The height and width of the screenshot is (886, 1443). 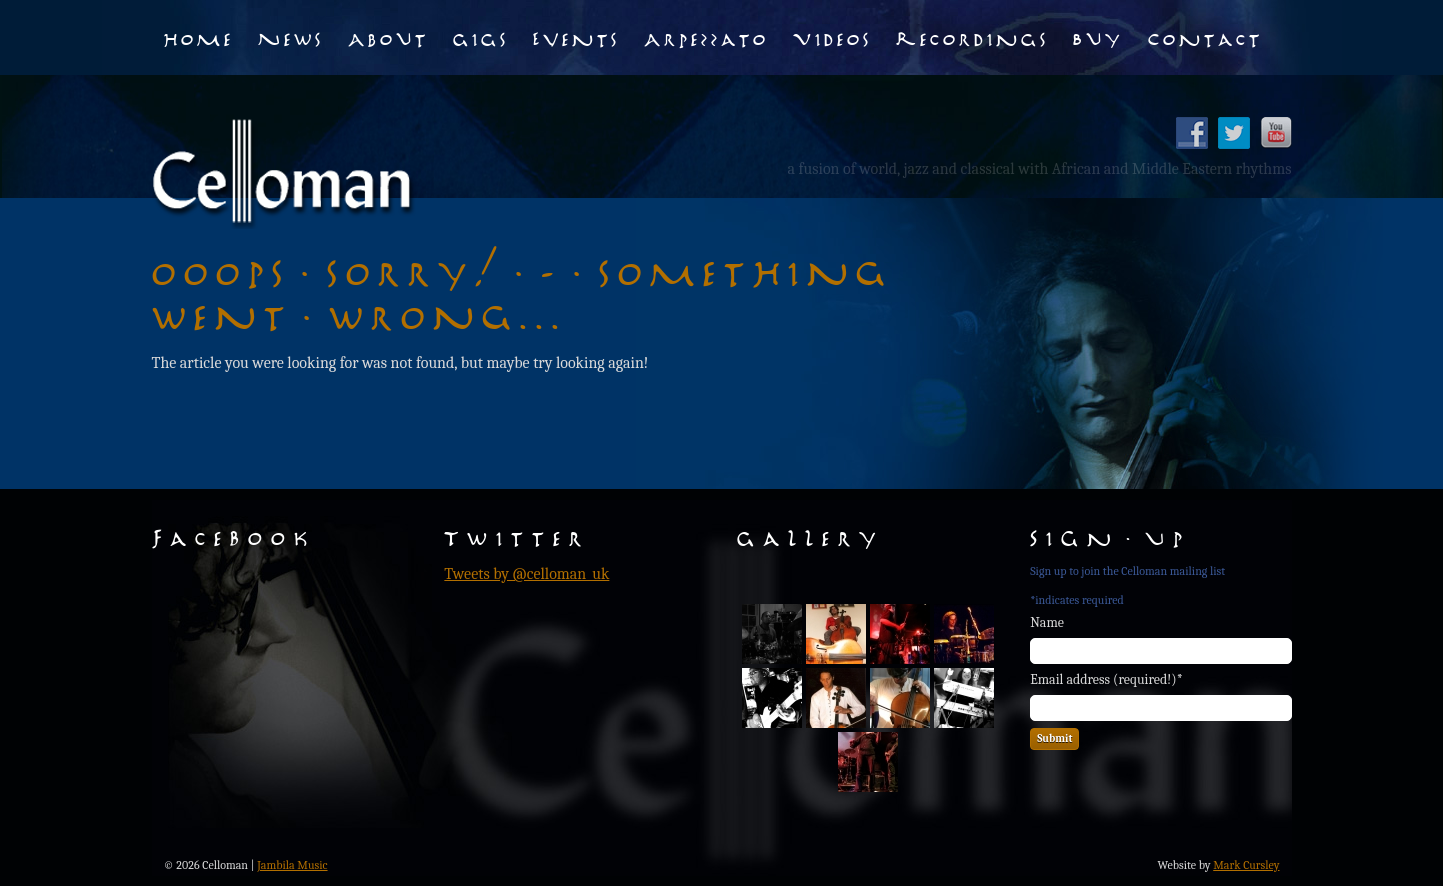 I want to click on Email address (required!), so click(x=1106, y=679).